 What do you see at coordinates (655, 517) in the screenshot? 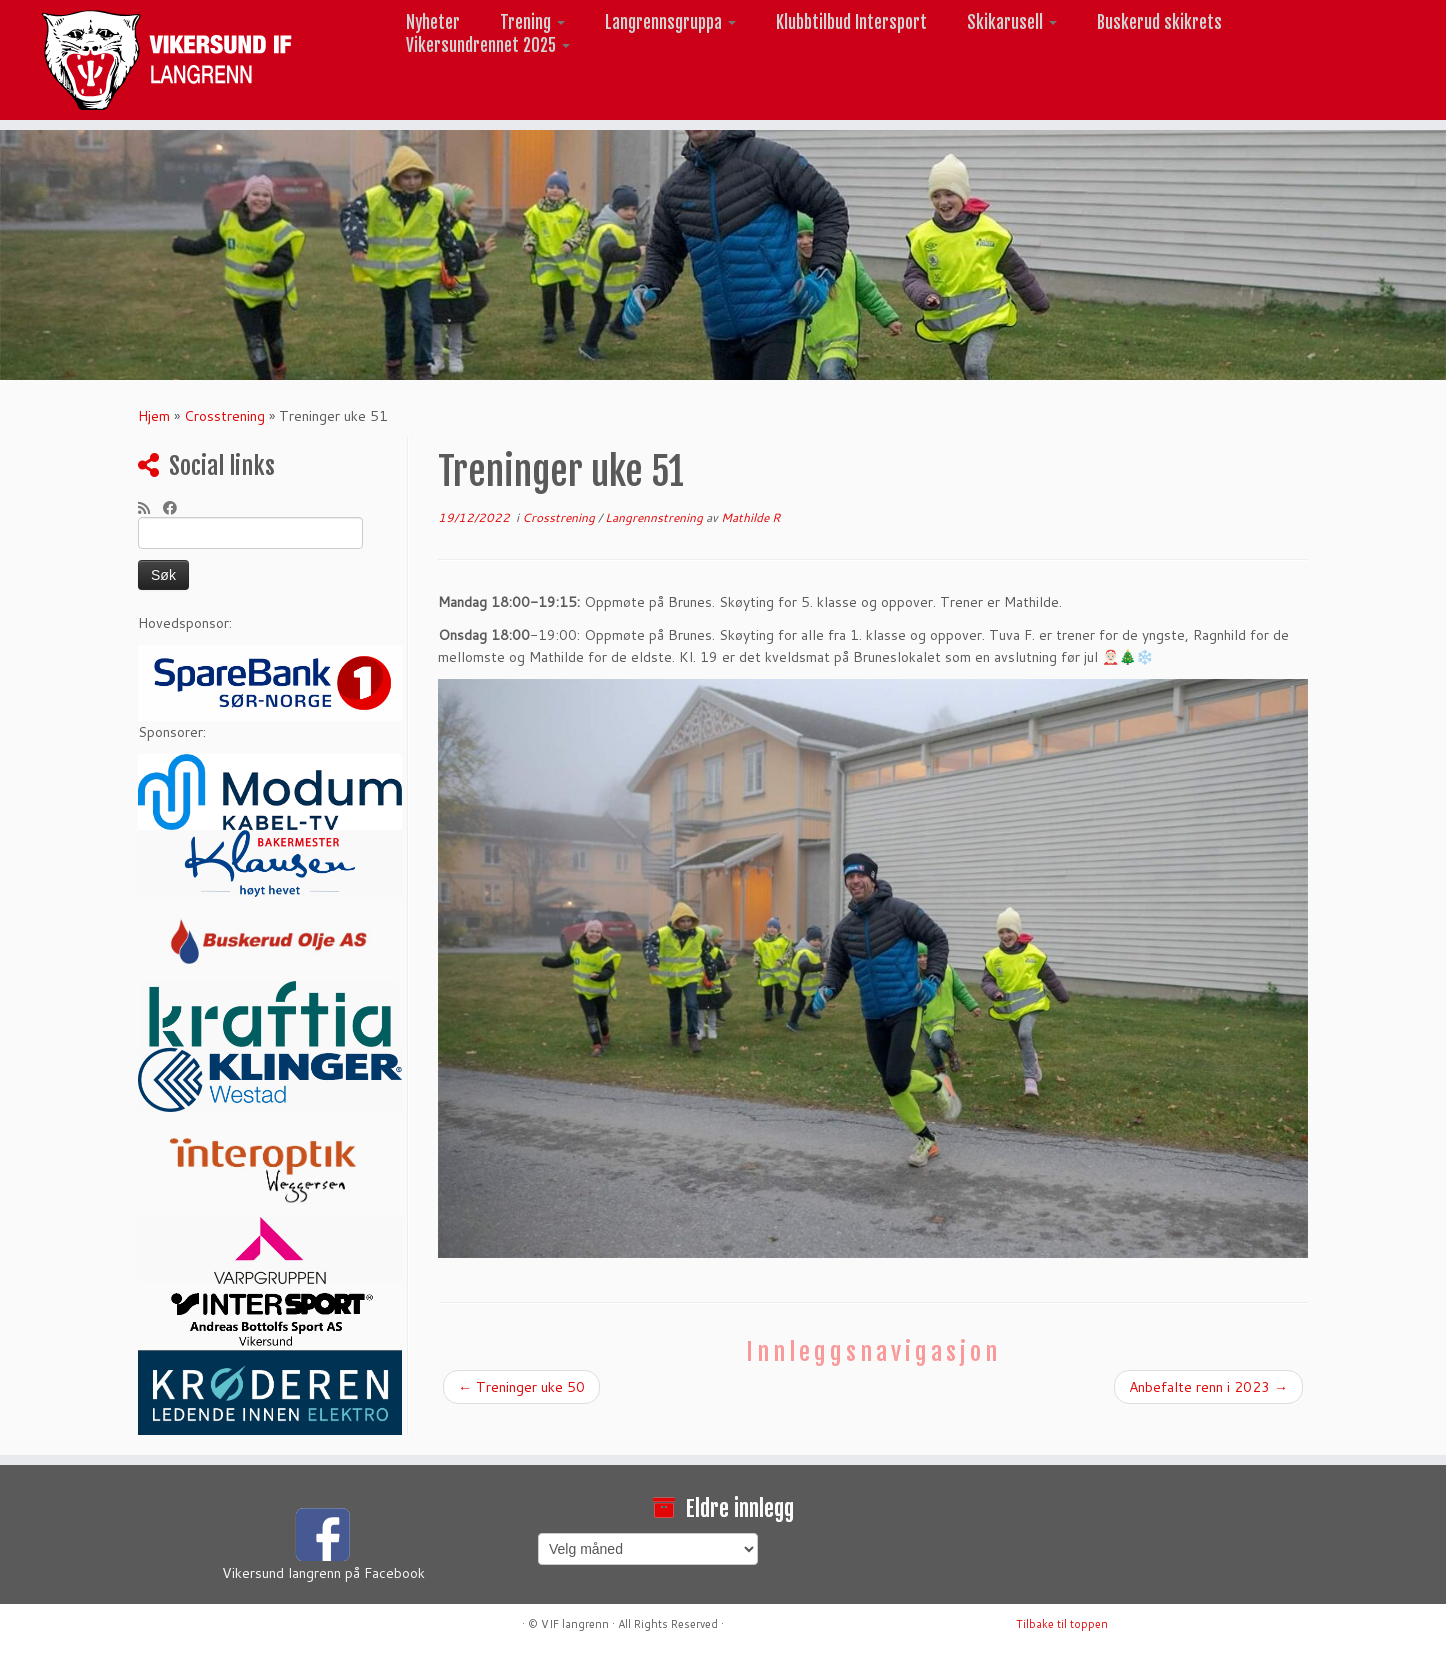
I see `Langrennstrening` at bounding box center [655, 517].